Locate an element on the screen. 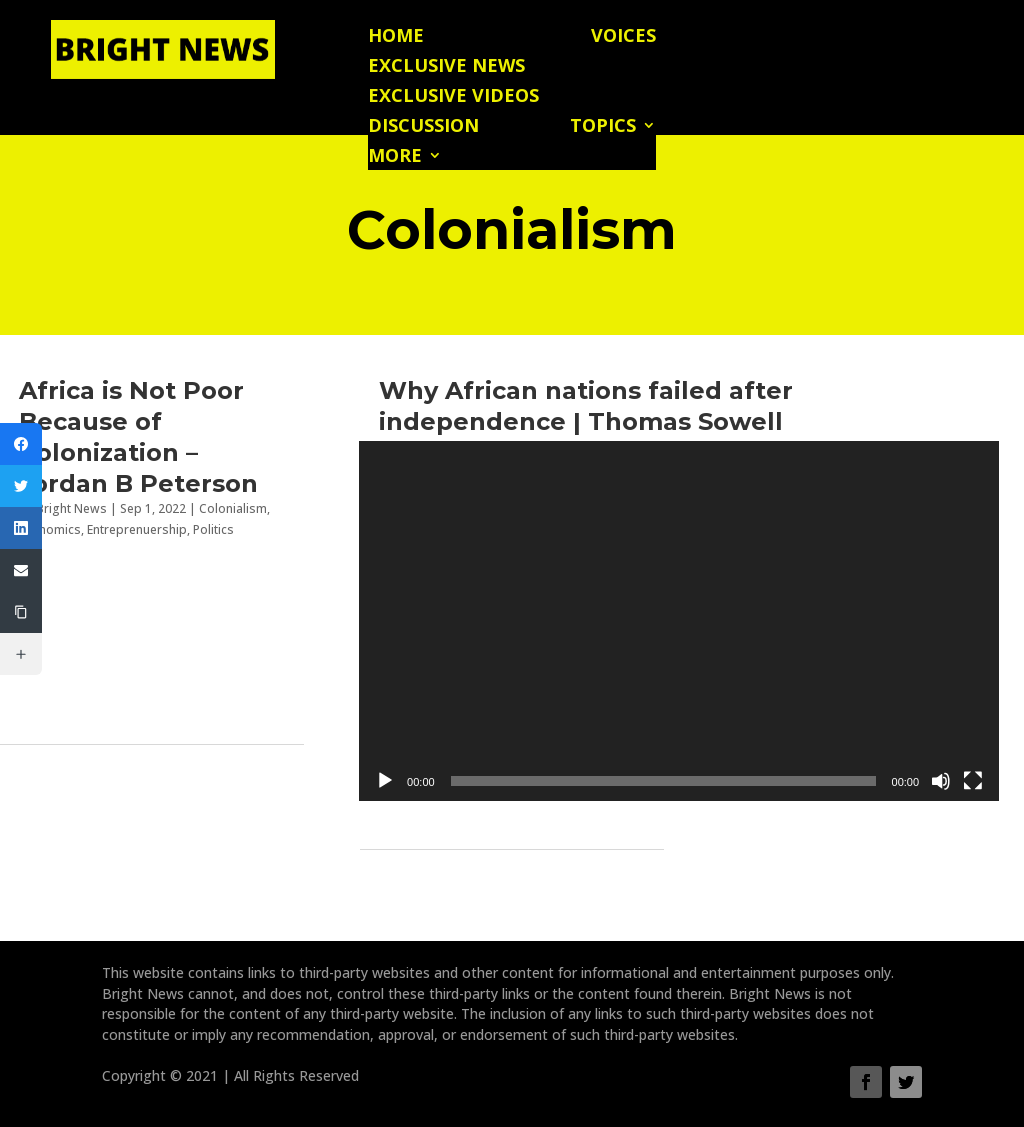 The image size is (1024, 1127). Voices is located at coordinates (623, 37).